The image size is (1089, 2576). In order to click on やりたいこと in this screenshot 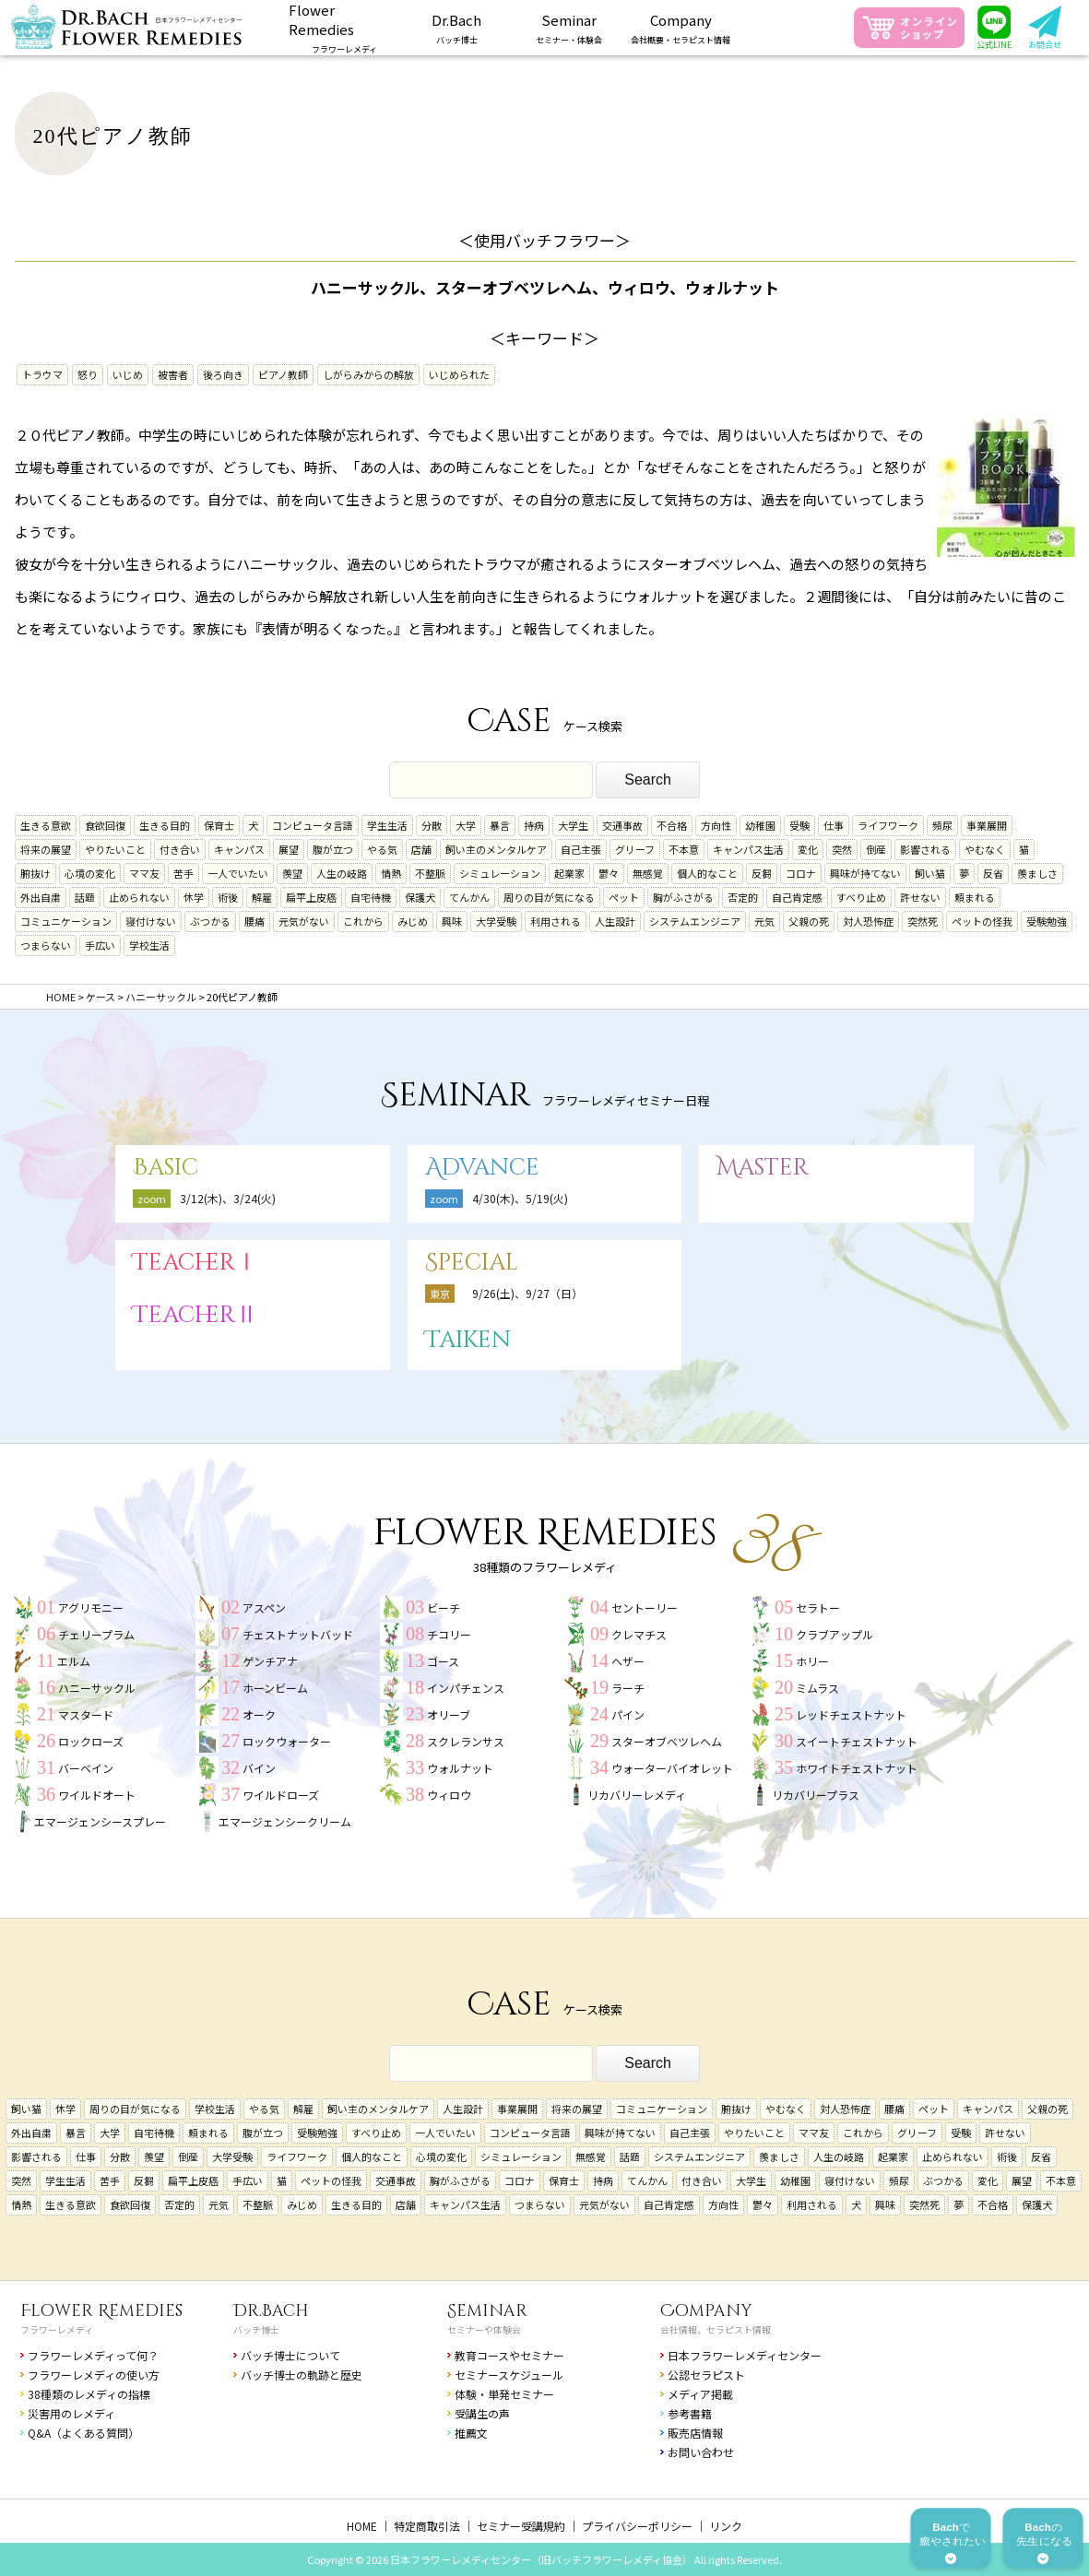, I will do `click(115, 849)`.